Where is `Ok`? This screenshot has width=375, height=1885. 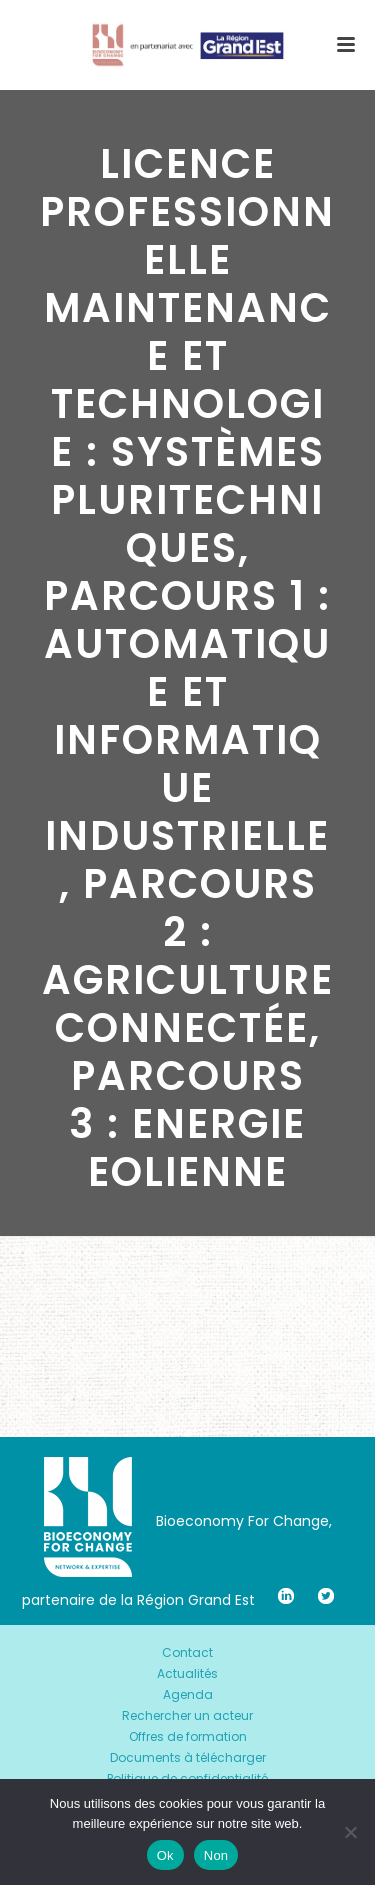
Ok is located at coordinates (165, 1855).